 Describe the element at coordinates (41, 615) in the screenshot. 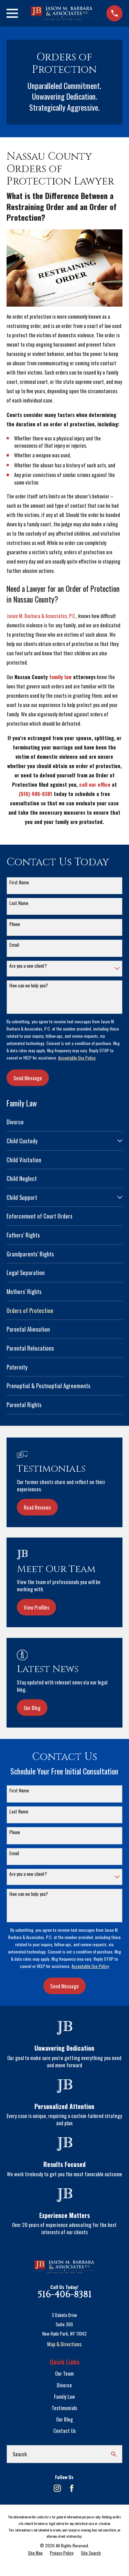

I see `Jason M. Barbara & Associates, P.C.` at that location.